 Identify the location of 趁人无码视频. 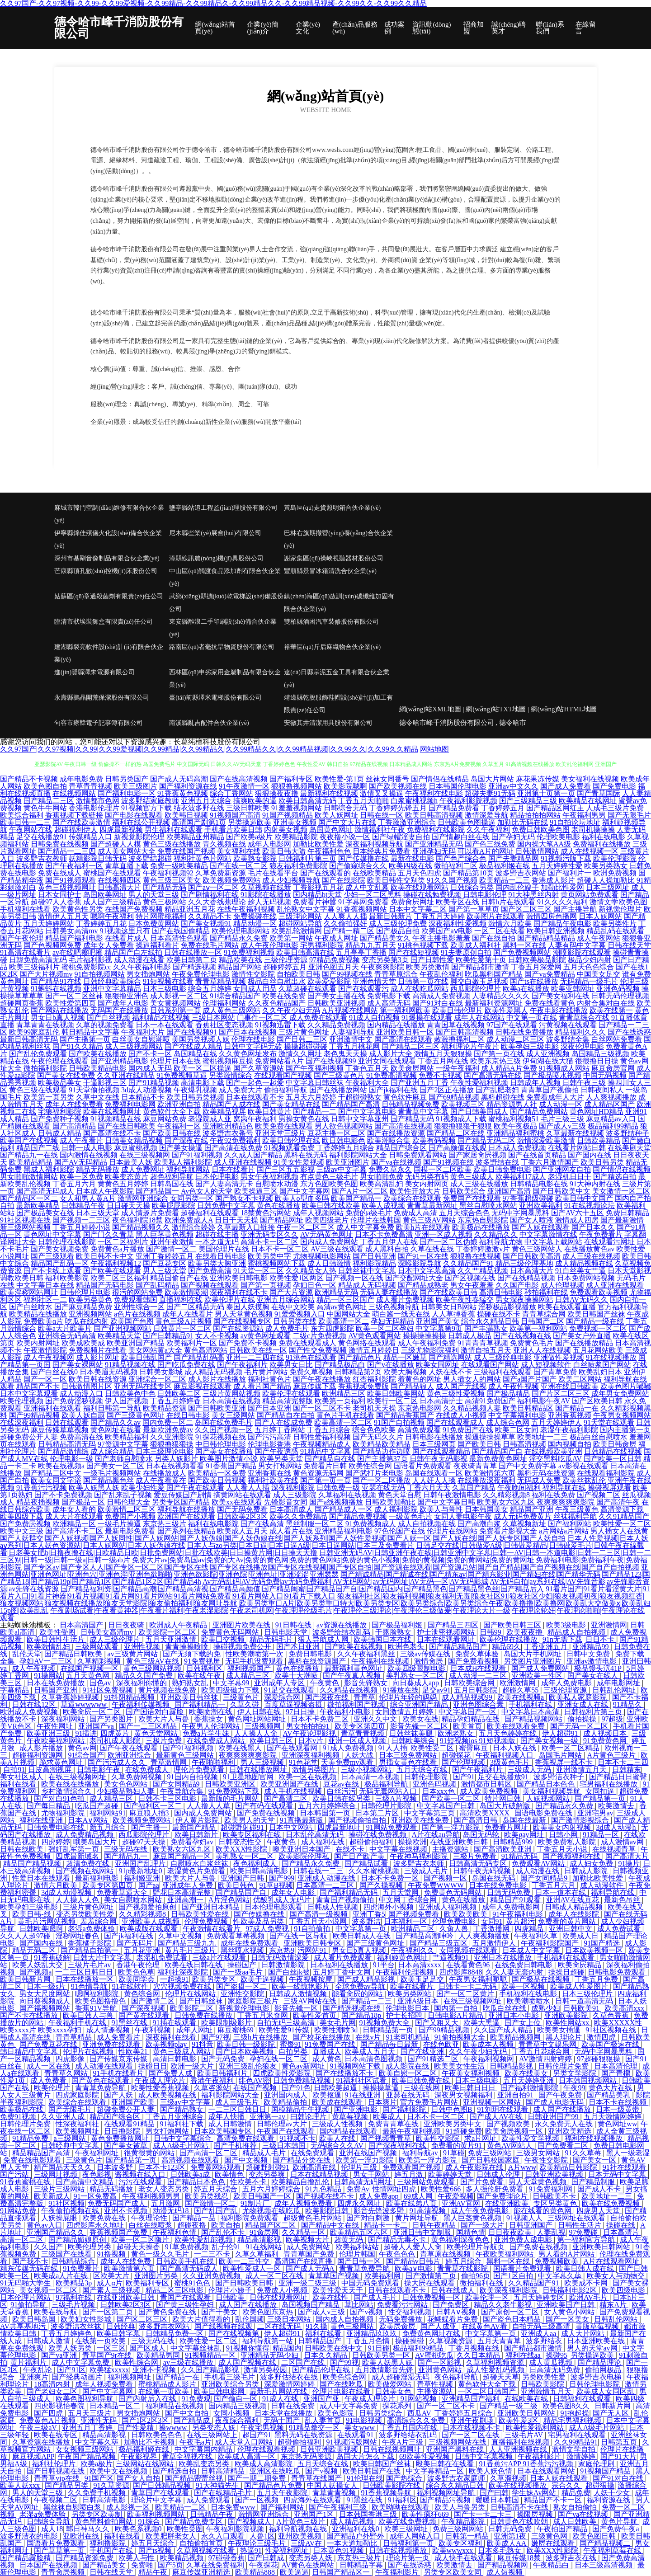
(269, 902).